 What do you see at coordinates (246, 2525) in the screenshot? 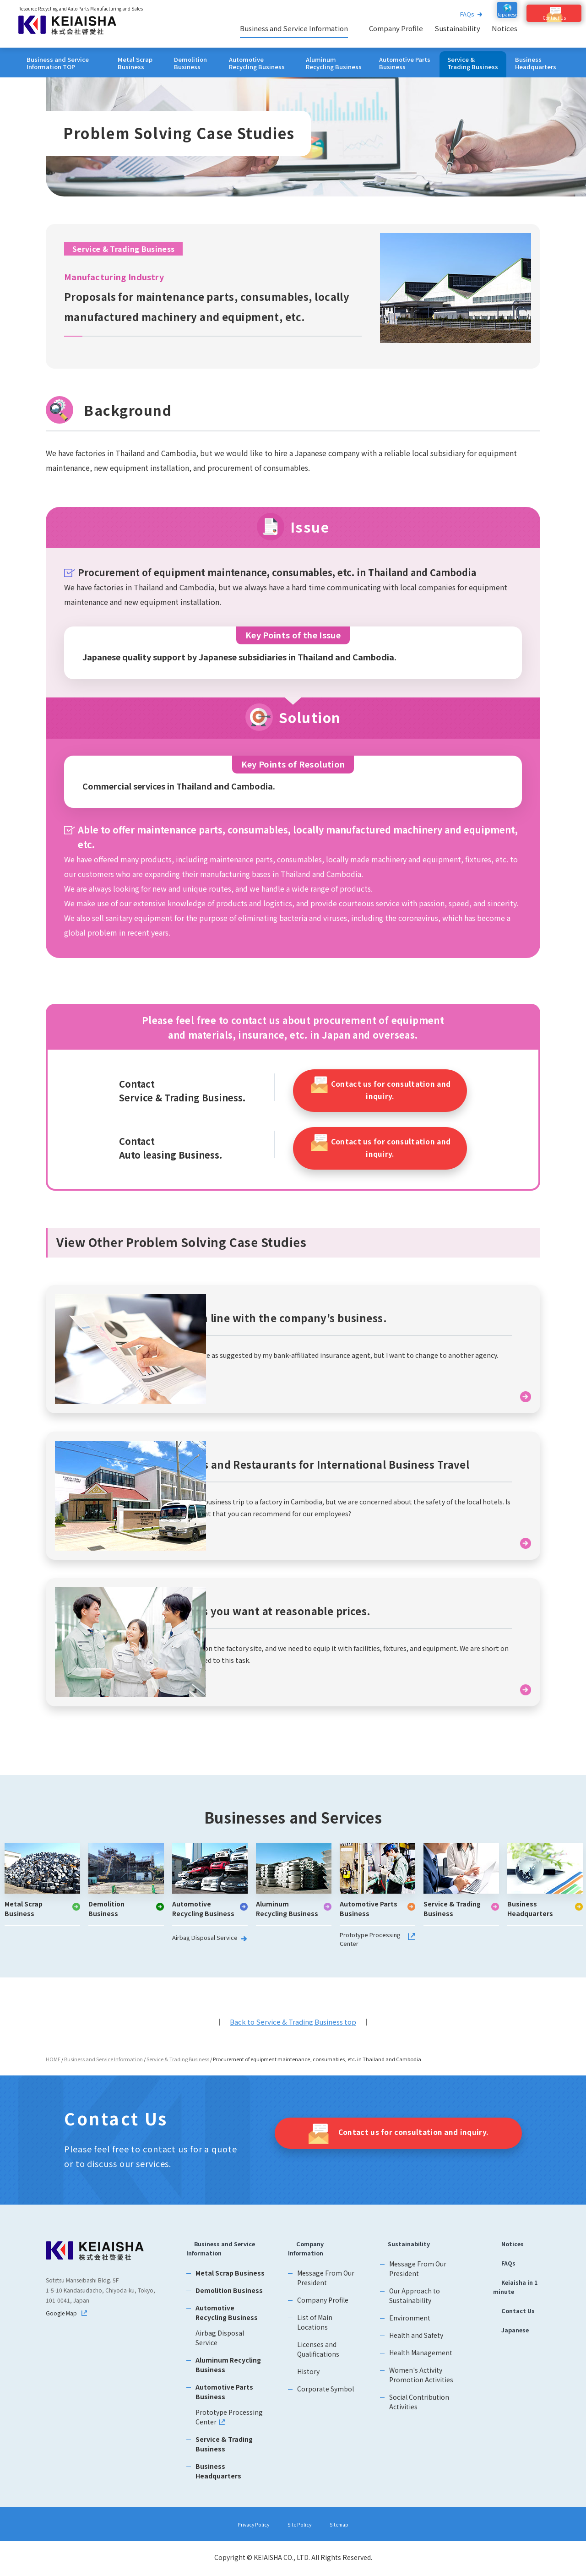
I see `Privacy Policy` at bounding box center [246, 2525].